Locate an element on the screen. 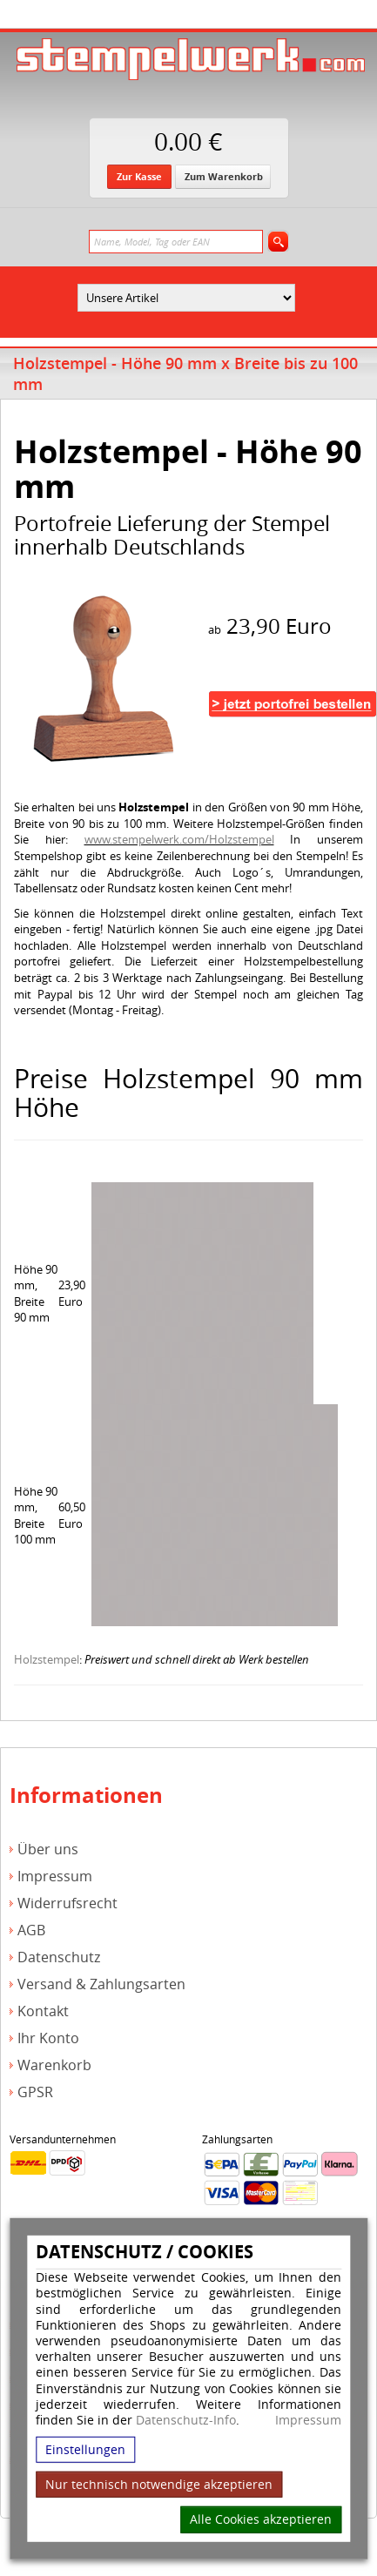 Image resolution: width=377 pixels, height=2576 pixels. www.stempelwerk.com/Holzstempel is located at coordinates (179, 839).